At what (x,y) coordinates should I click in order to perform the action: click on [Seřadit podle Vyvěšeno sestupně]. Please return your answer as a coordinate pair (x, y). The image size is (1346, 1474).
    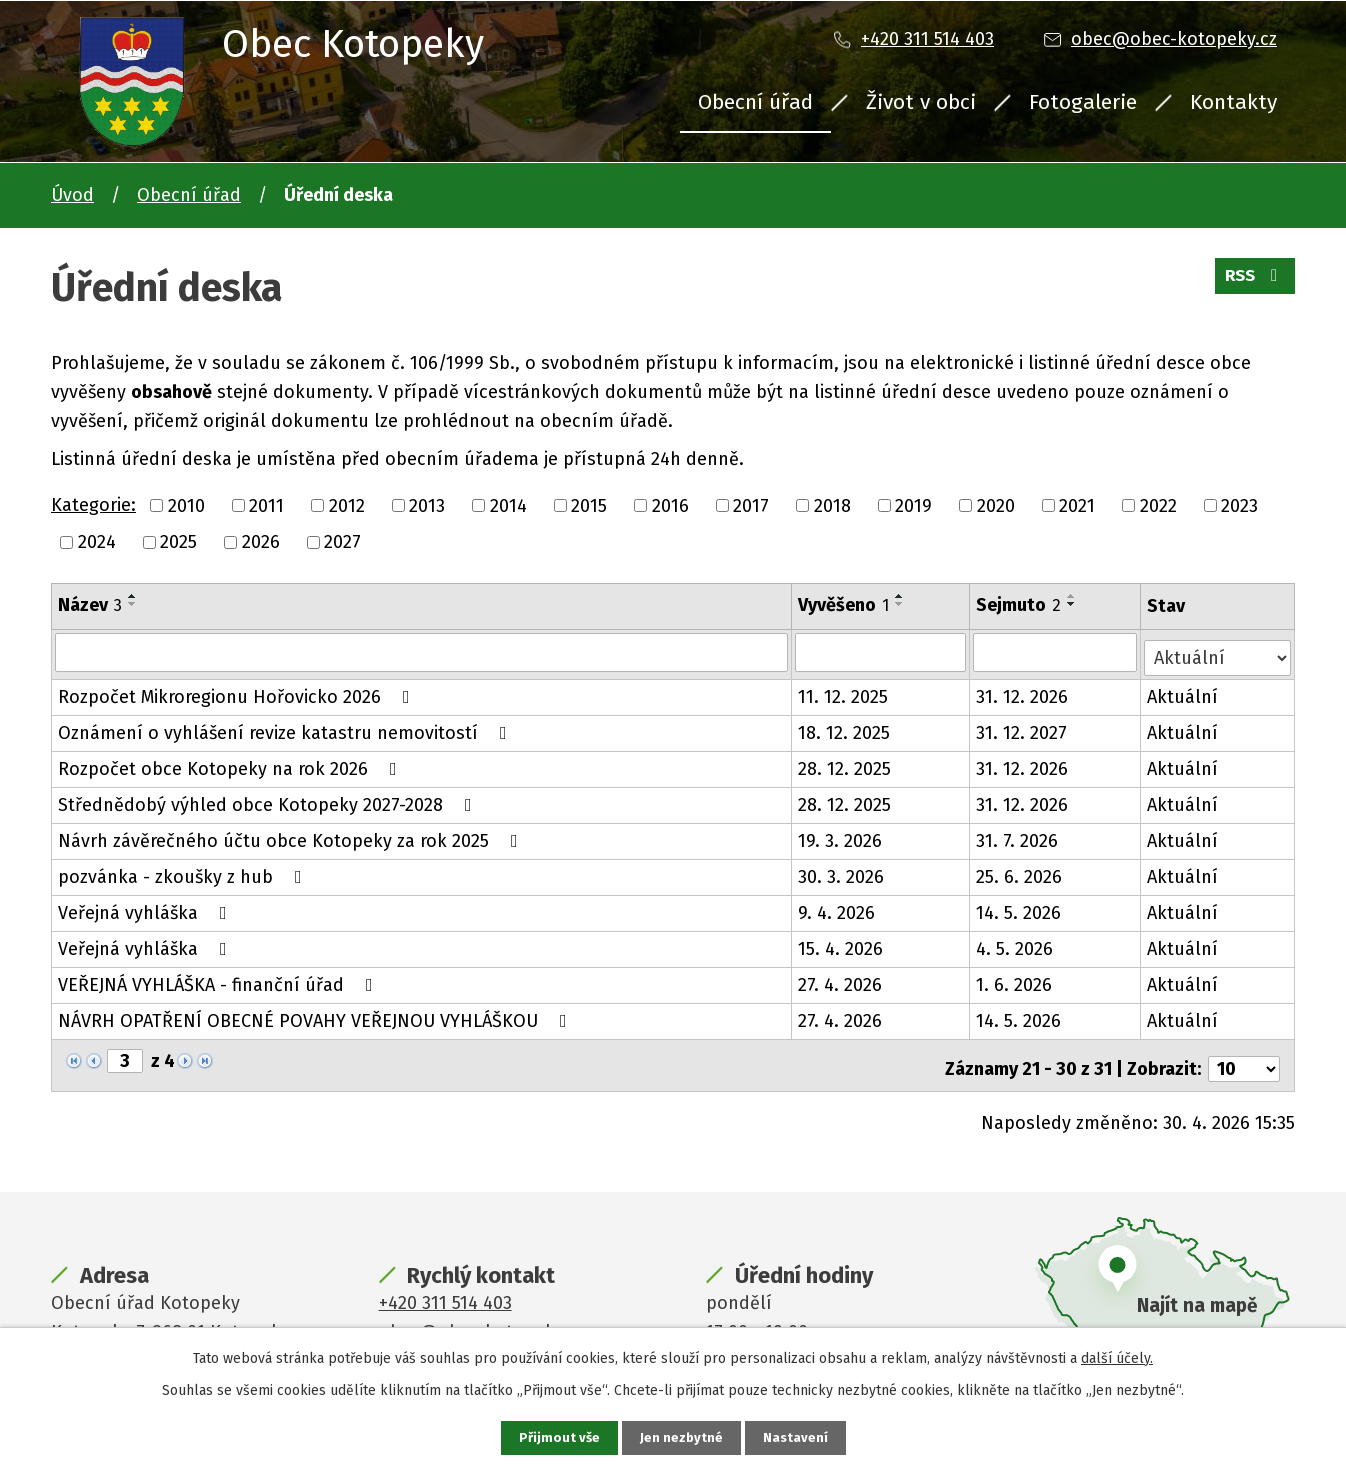
    Looking at the image, I should click on (901, 604).